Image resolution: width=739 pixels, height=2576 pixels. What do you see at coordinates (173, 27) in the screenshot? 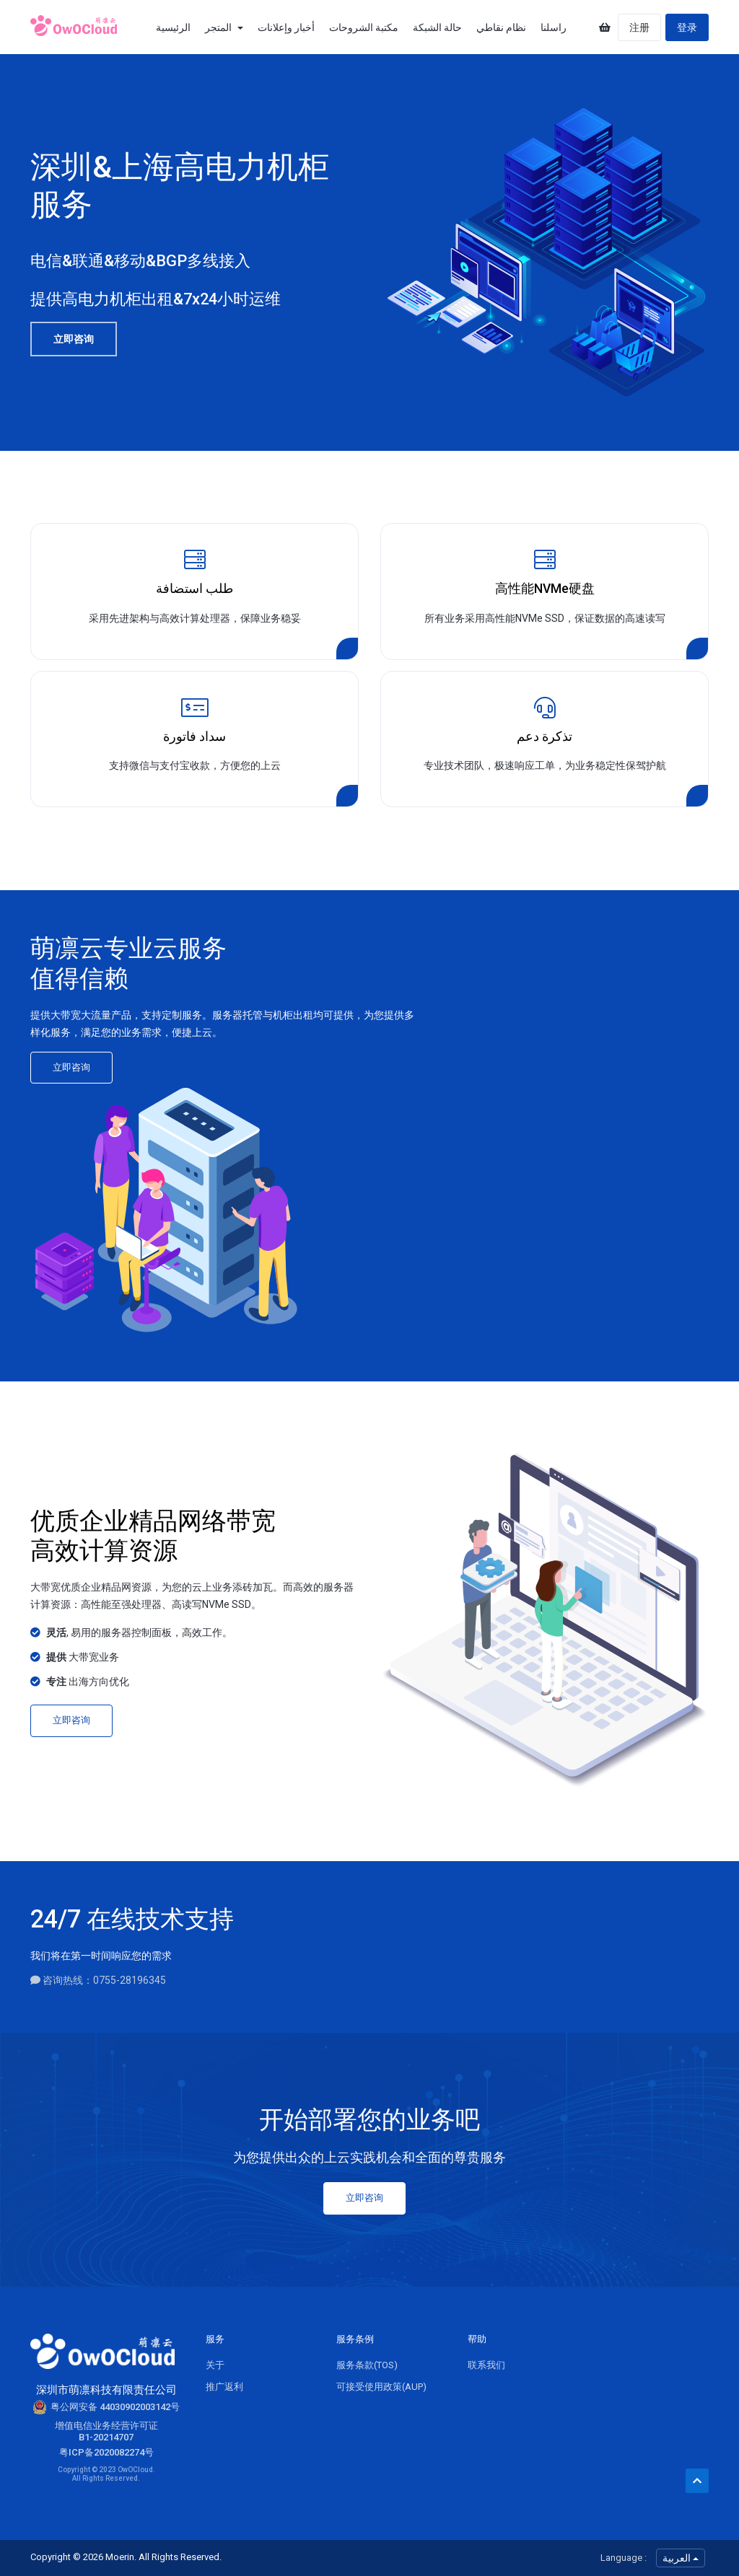
I see `الرئيسية` at bounding box center [173, 27].